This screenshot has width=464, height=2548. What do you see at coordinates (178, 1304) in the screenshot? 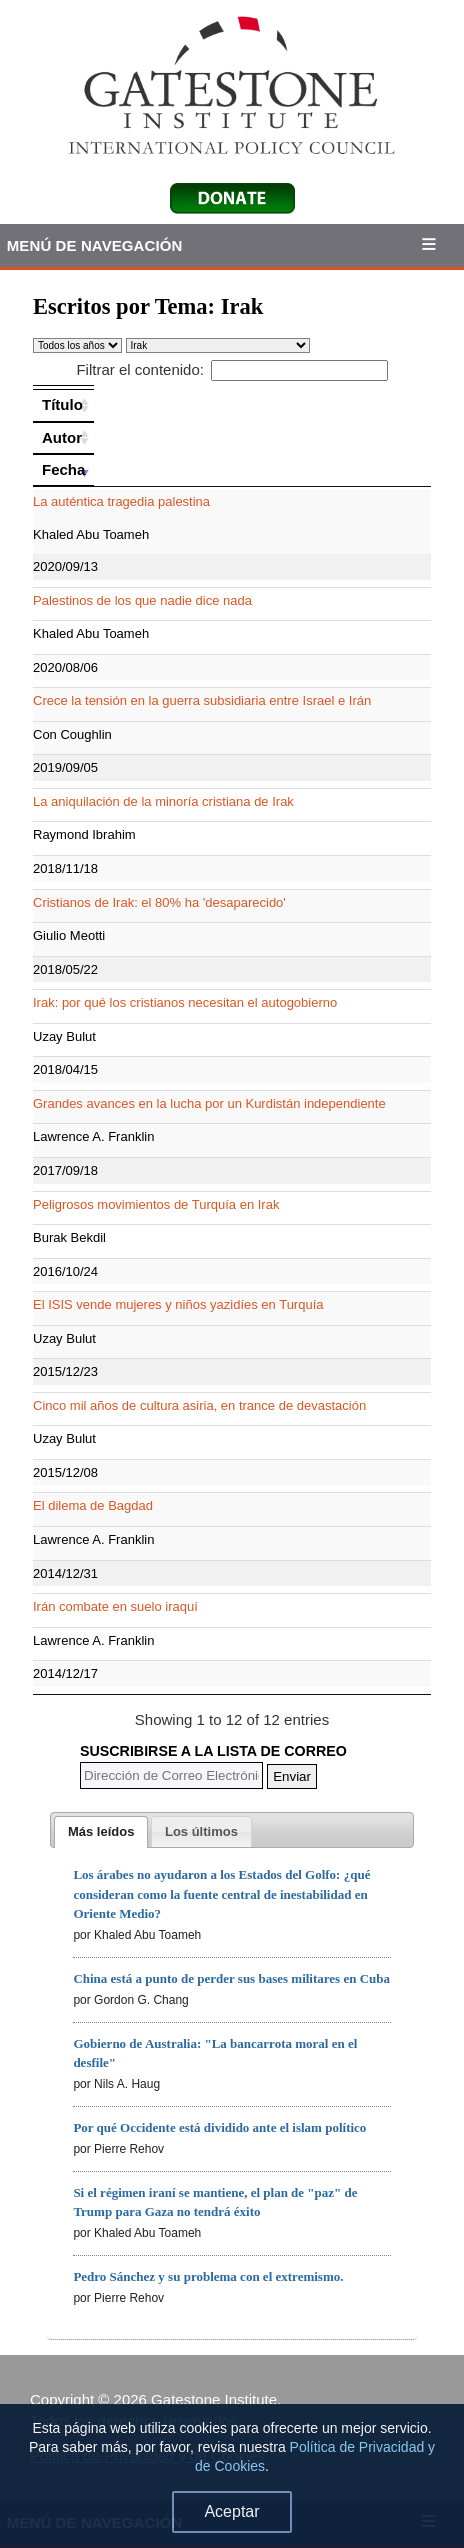
I see `El ISIS vende mujeres y niños yazidíes en Turquía` at bounding box center [178, 1304].